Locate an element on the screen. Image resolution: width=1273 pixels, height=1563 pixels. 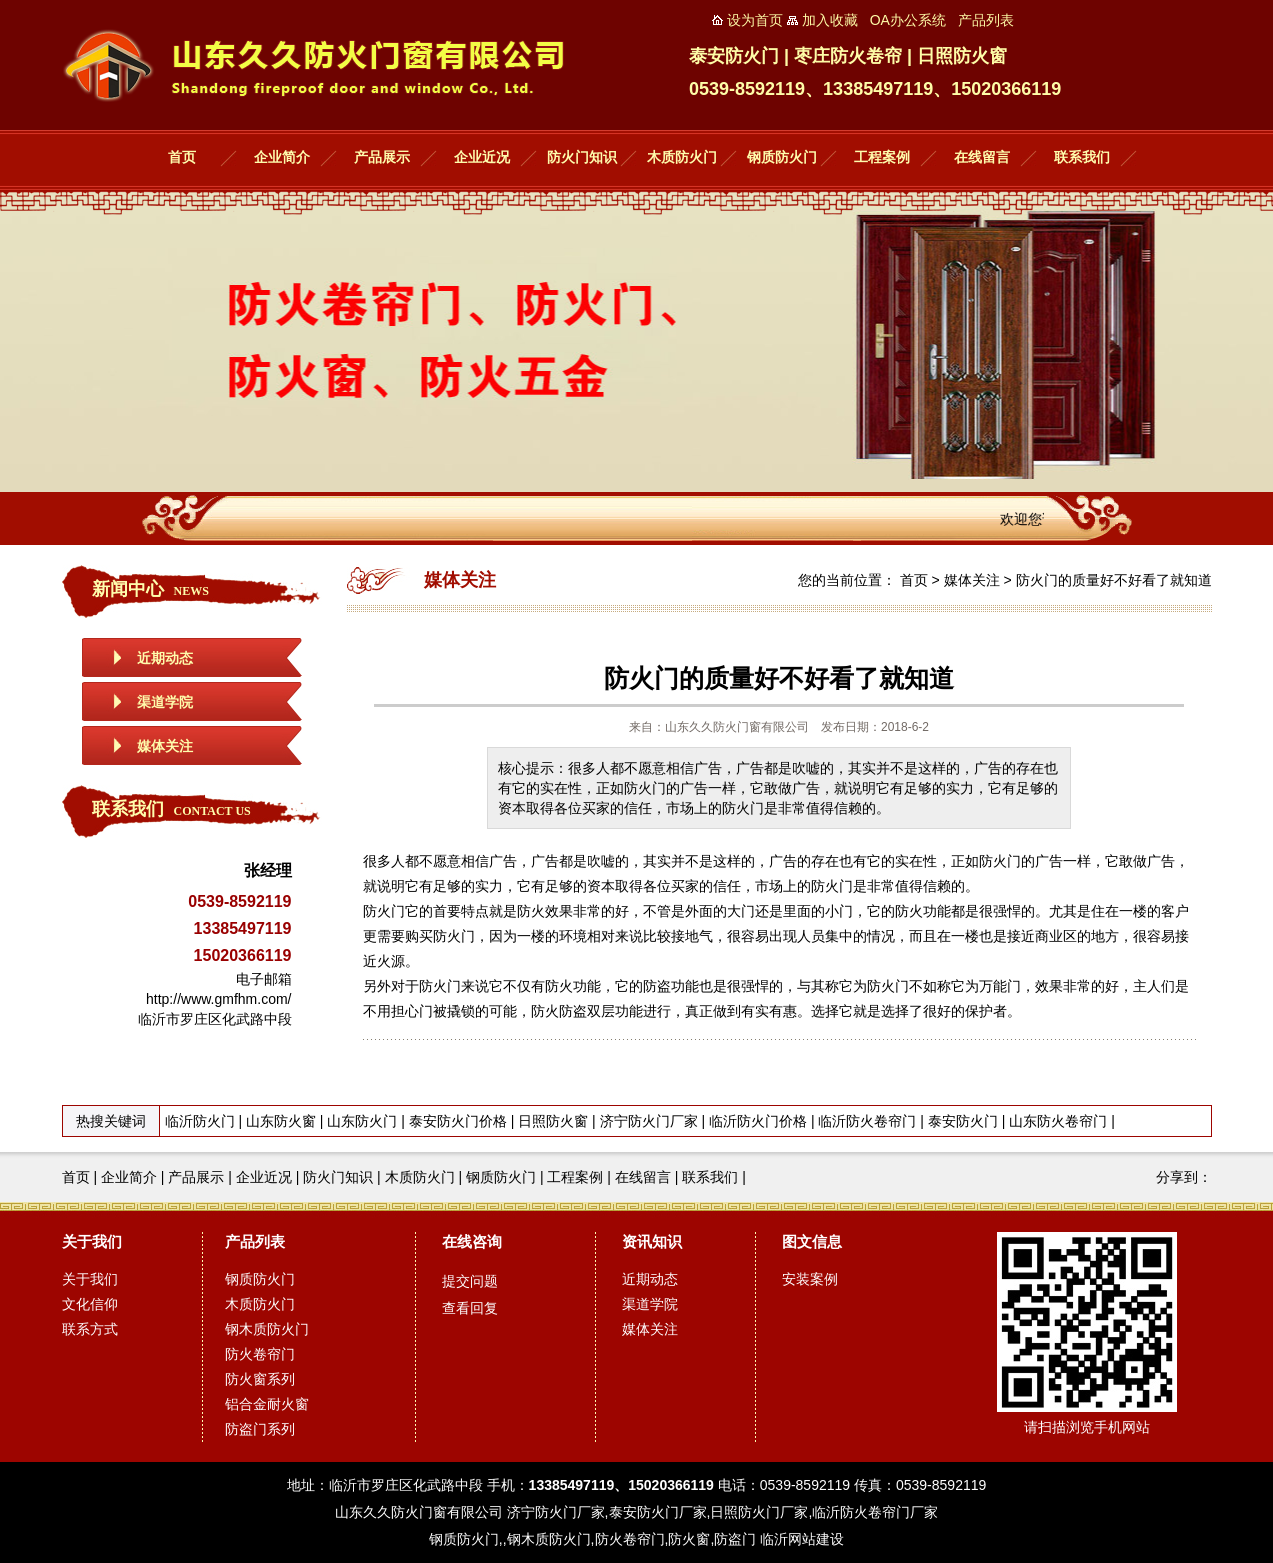
图文信息 is located at coordinates (812, 1241).